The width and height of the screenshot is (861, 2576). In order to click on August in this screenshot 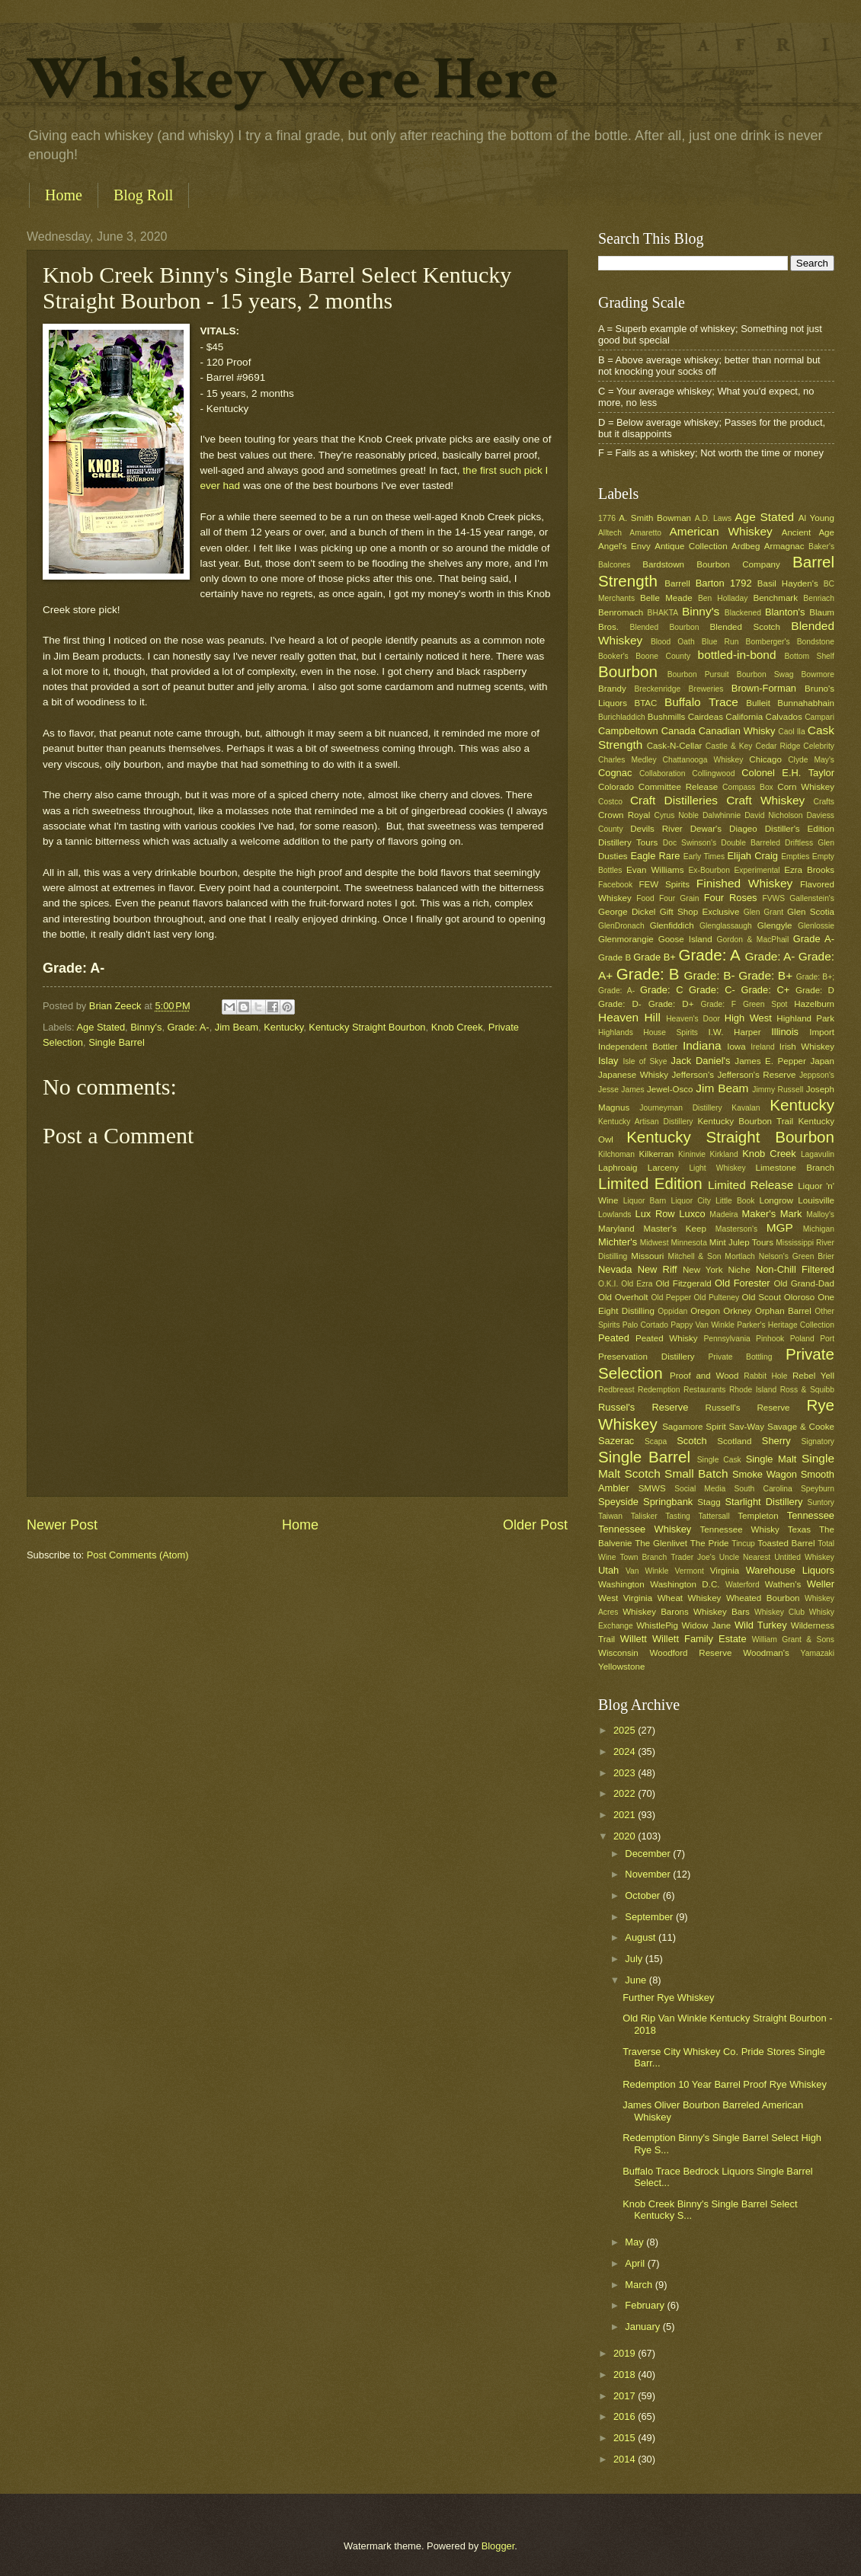, I will do `click(641, 1937)`.